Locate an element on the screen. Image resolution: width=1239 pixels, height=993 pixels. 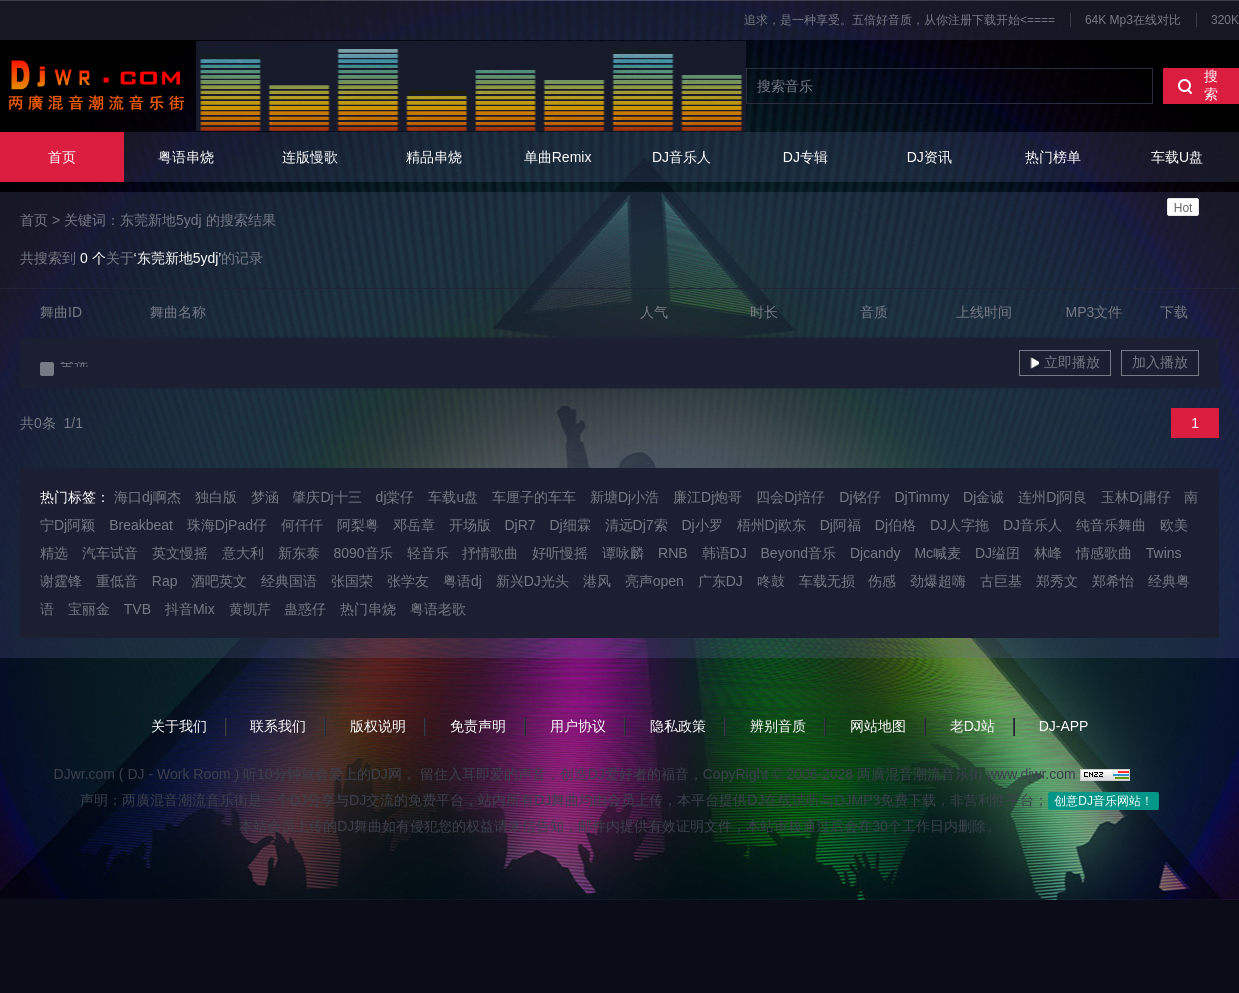
8090音乐 is located at coordinates (362, 553).